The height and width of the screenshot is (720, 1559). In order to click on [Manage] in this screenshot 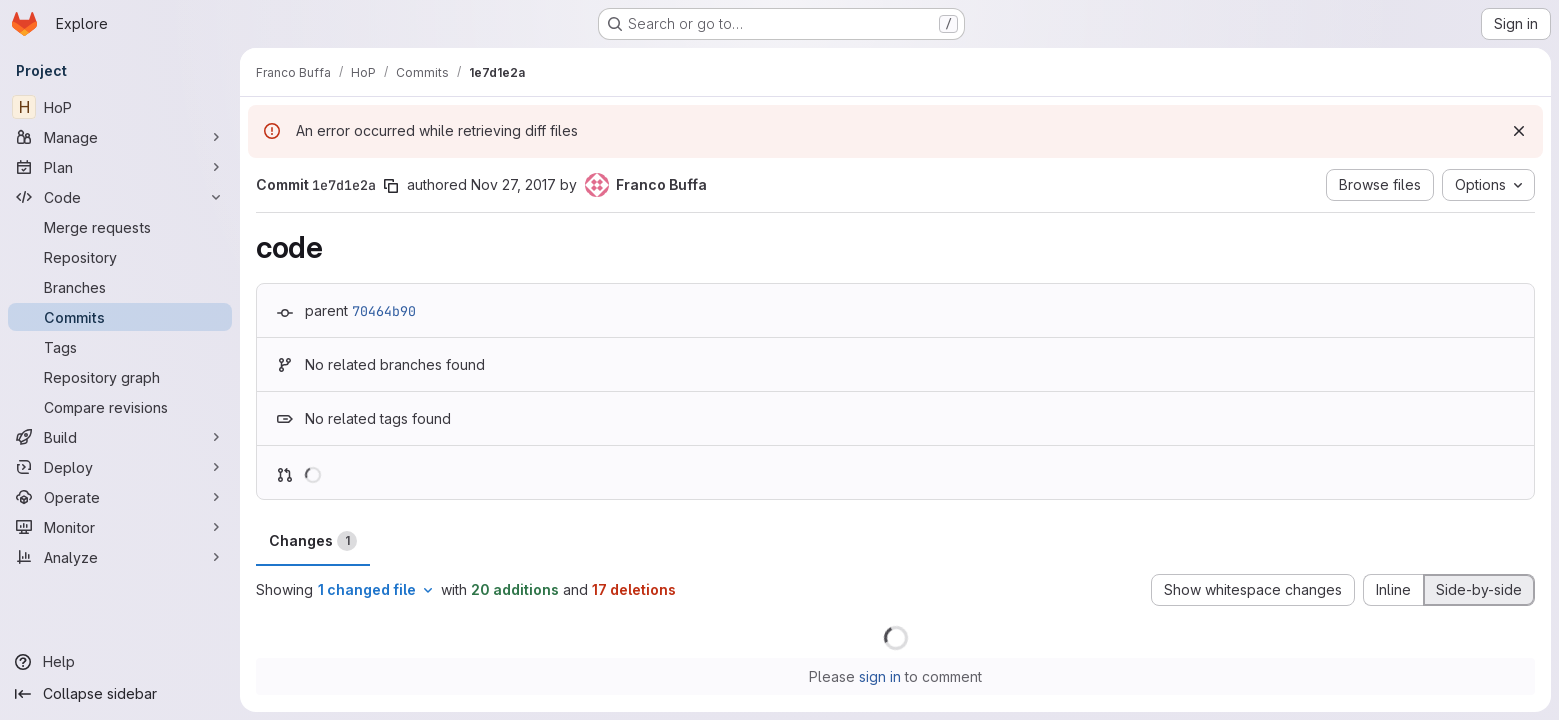, I will do `click(120, 137)`.